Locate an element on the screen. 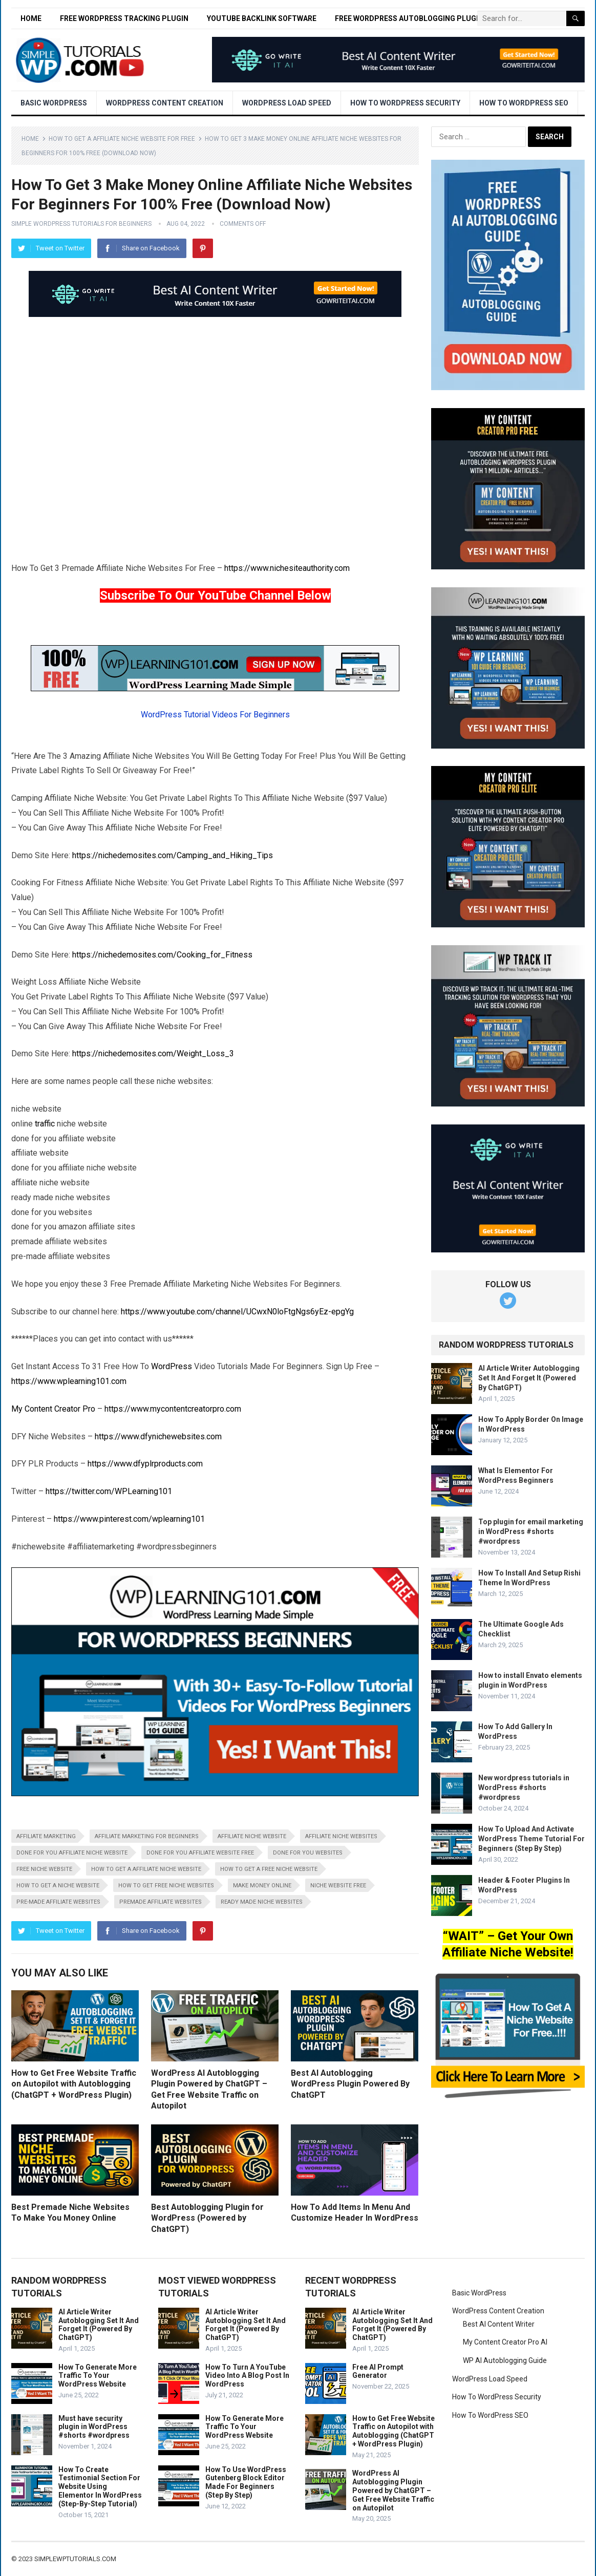  YouTube Backlink Software is located at coordinates (261, 18).